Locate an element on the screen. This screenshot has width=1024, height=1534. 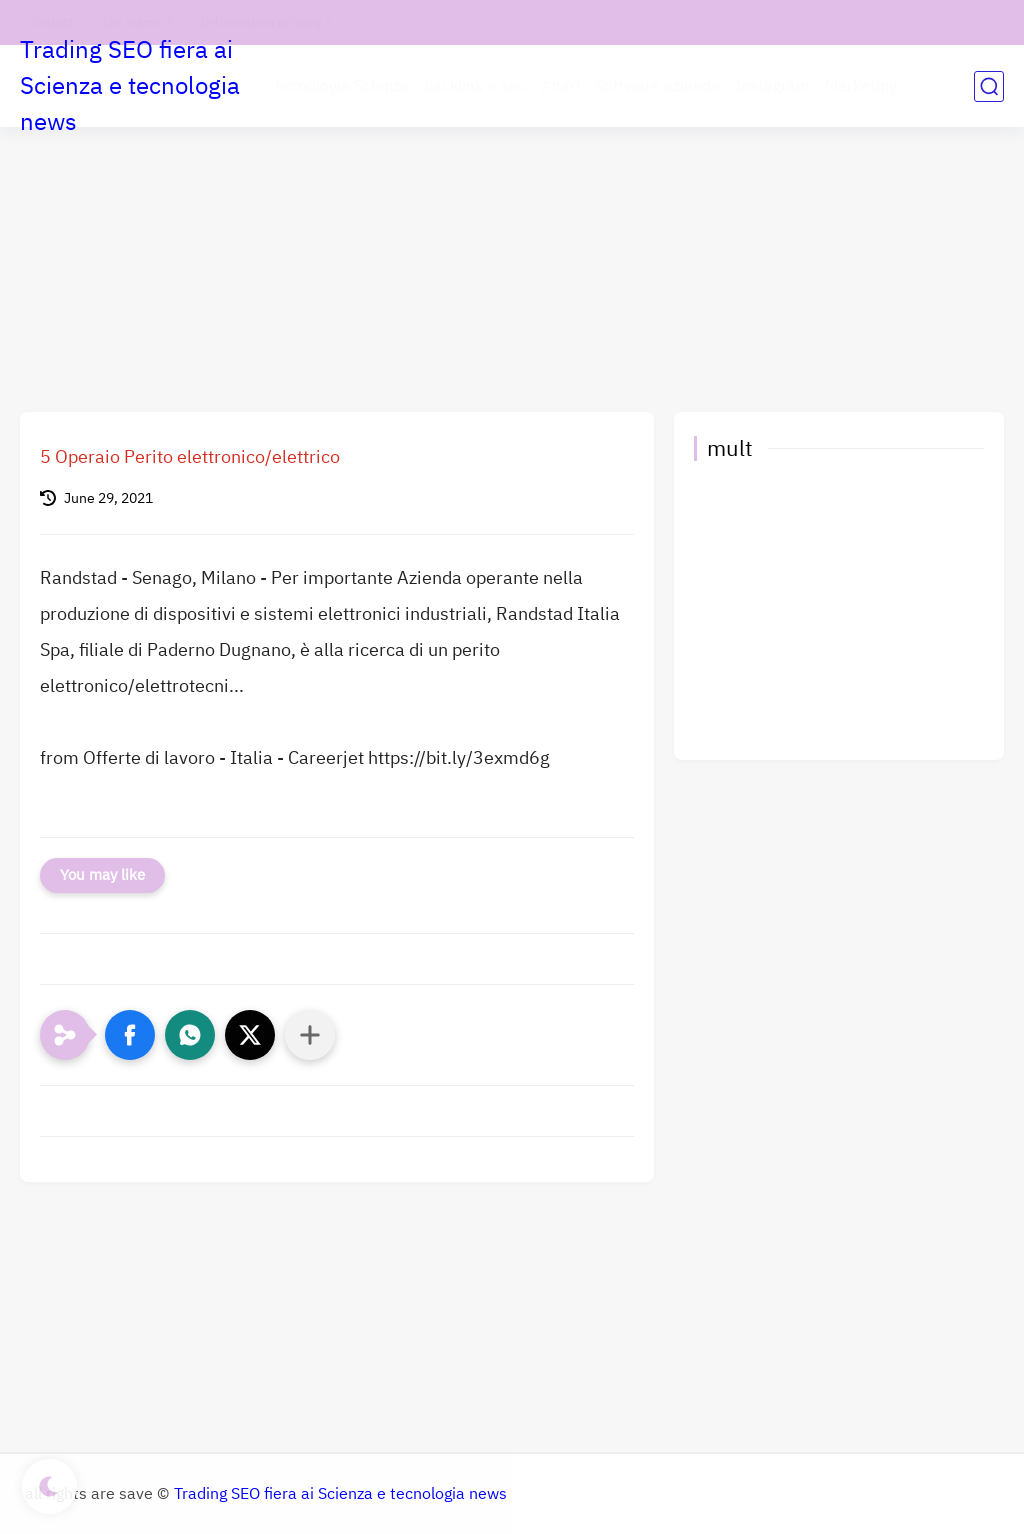
Trading SEO fiera ai Scienza e tecnologia news is located at coordinates (130, 86).